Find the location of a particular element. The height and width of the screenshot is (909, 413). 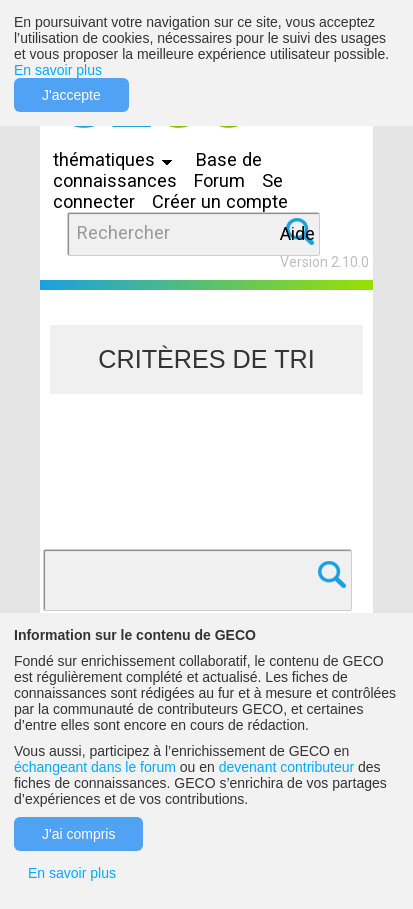

devenant contributeur is located at coordinates (286, 767).